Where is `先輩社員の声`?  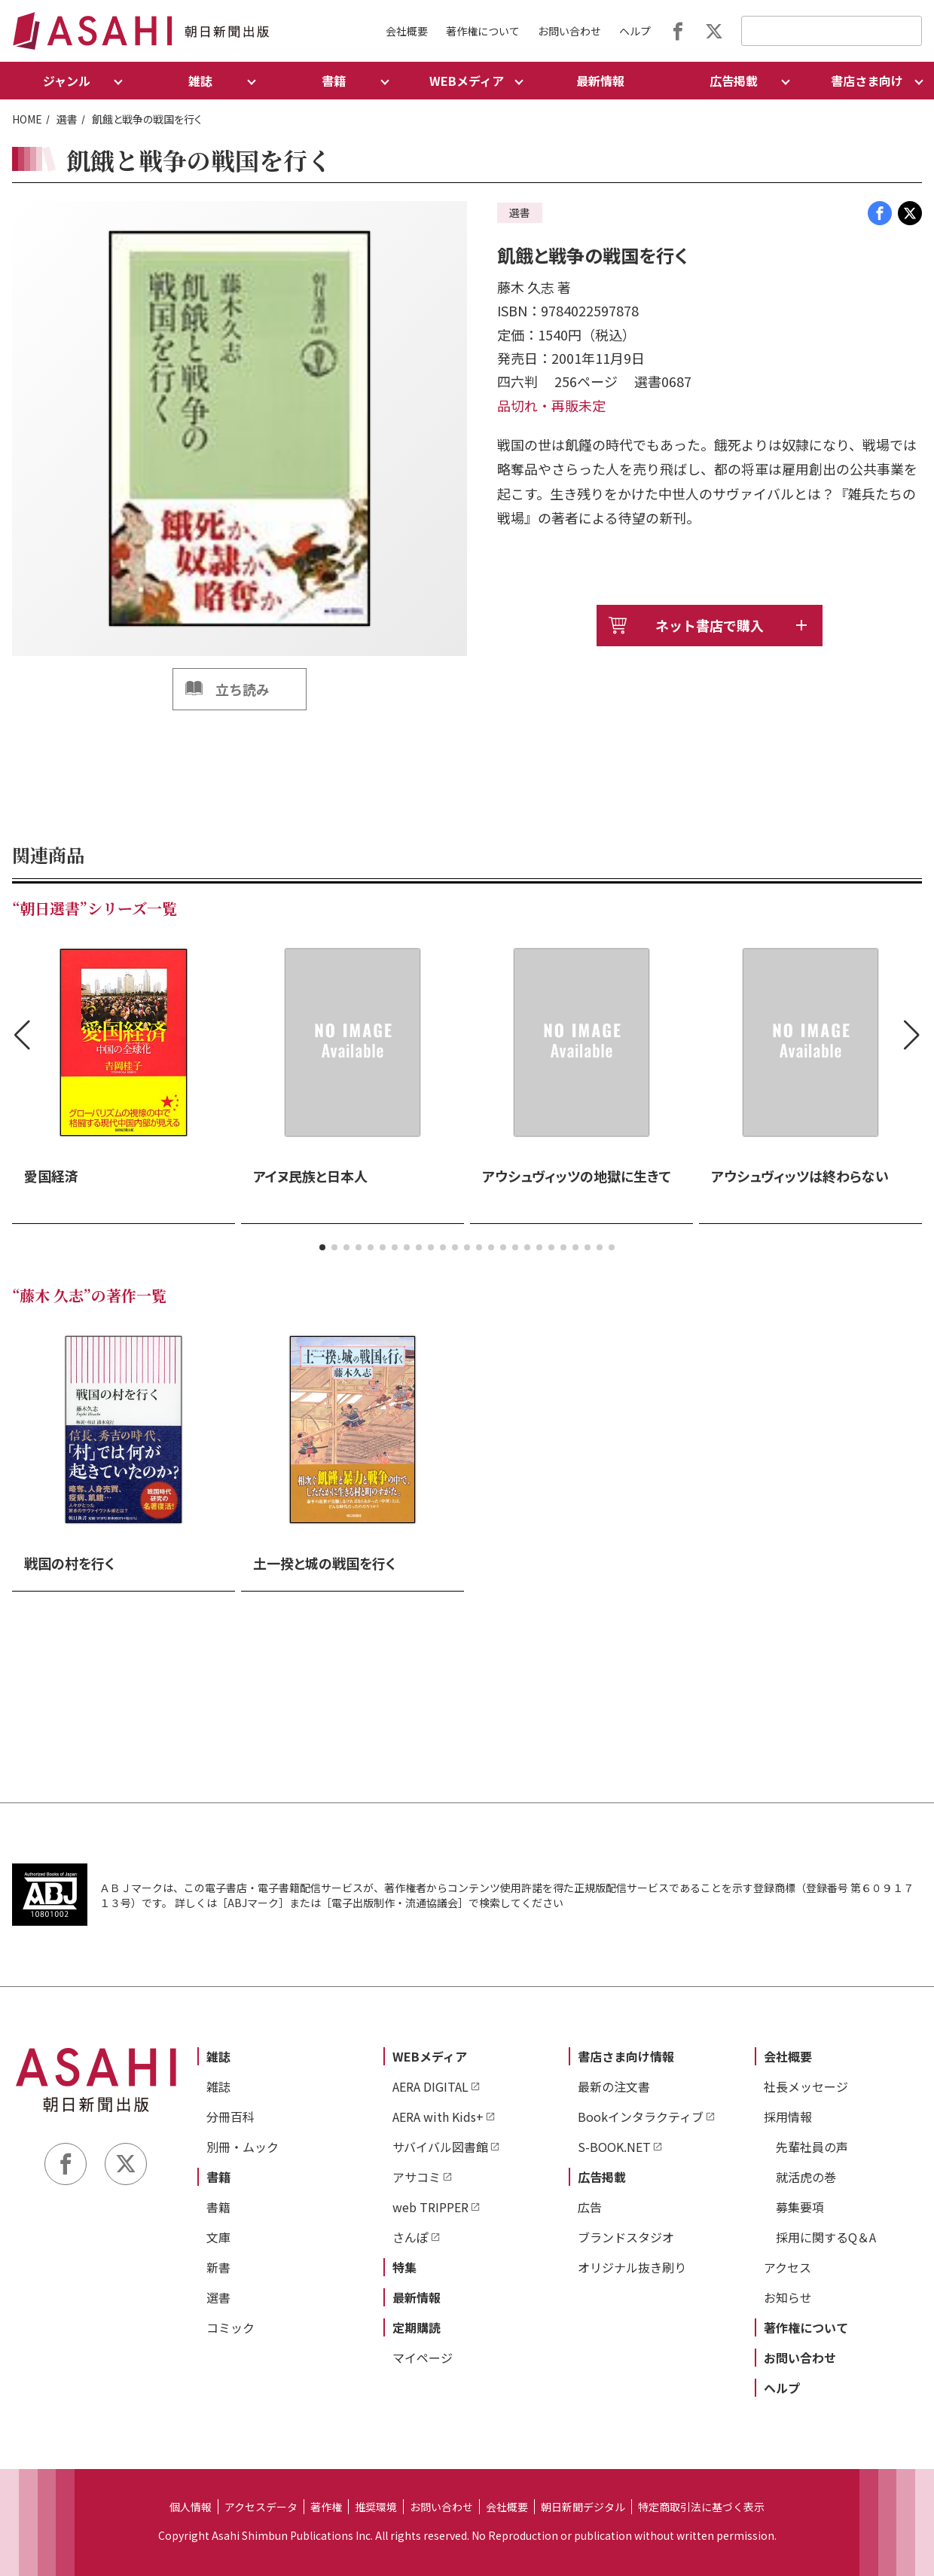 先輩社員の声 is located at coordinates (812, 2147).